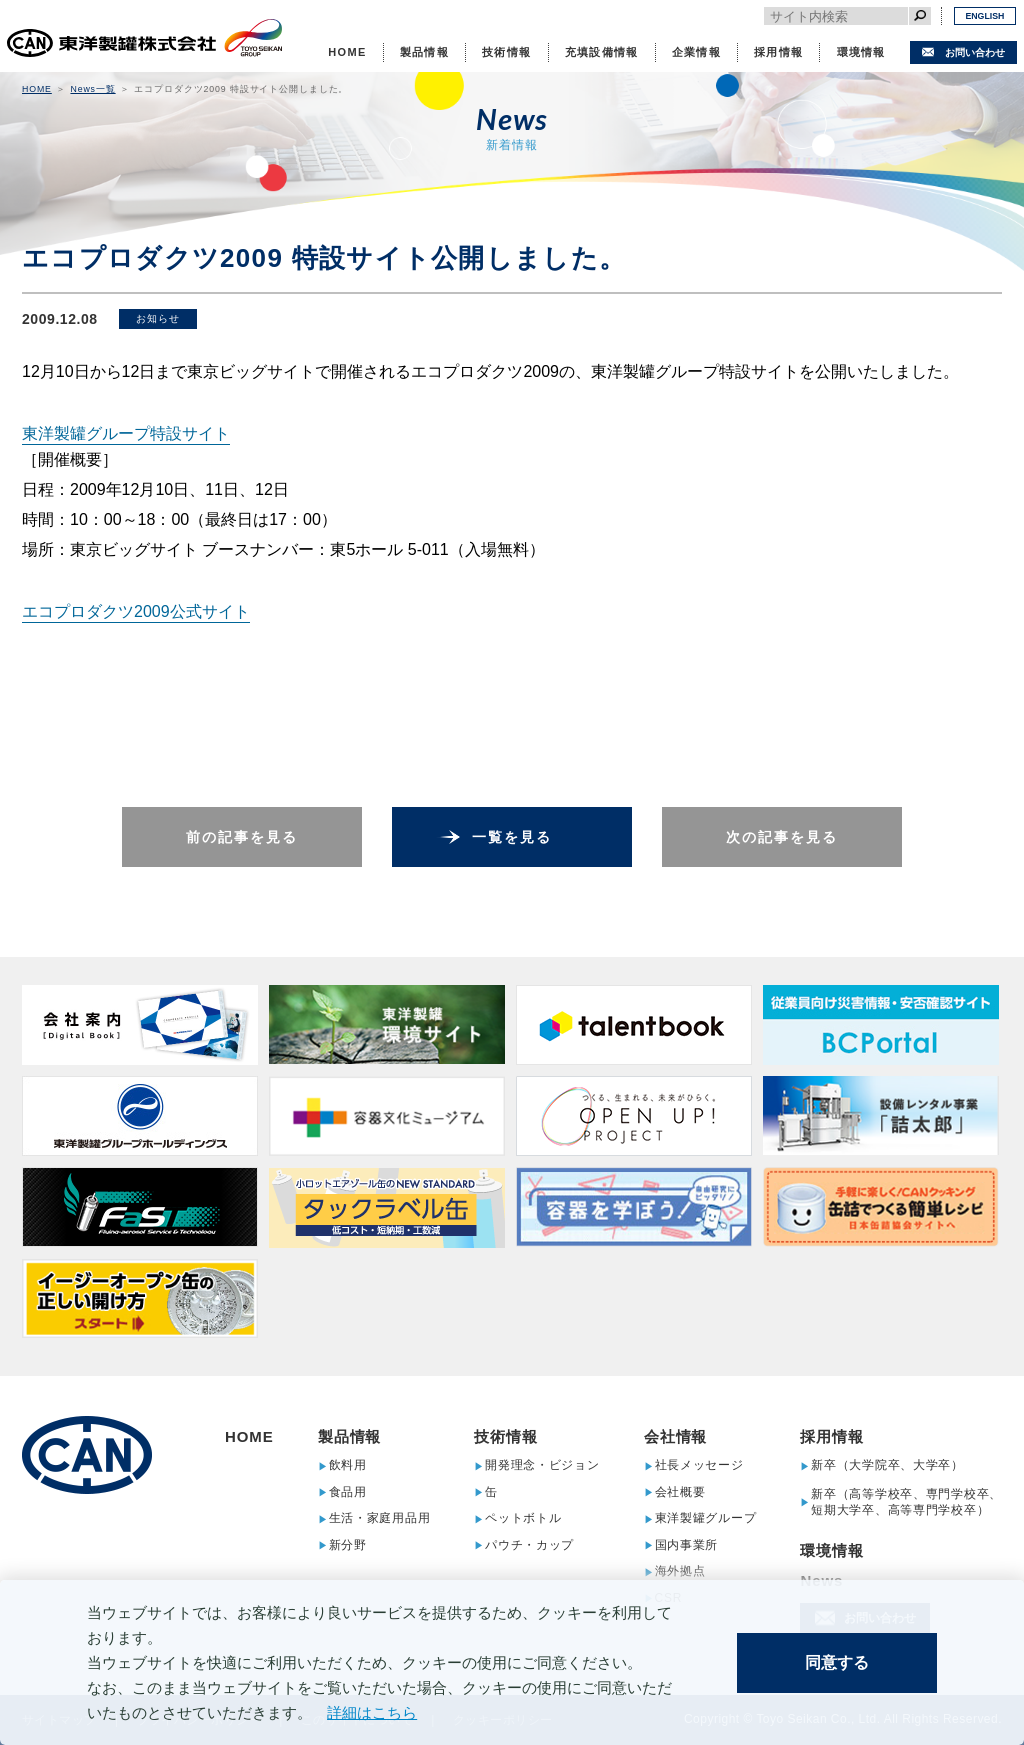  Describe the element at coordinates (542, 1465) in the screenshot. I see `開発理念・ビジョン` at that location.